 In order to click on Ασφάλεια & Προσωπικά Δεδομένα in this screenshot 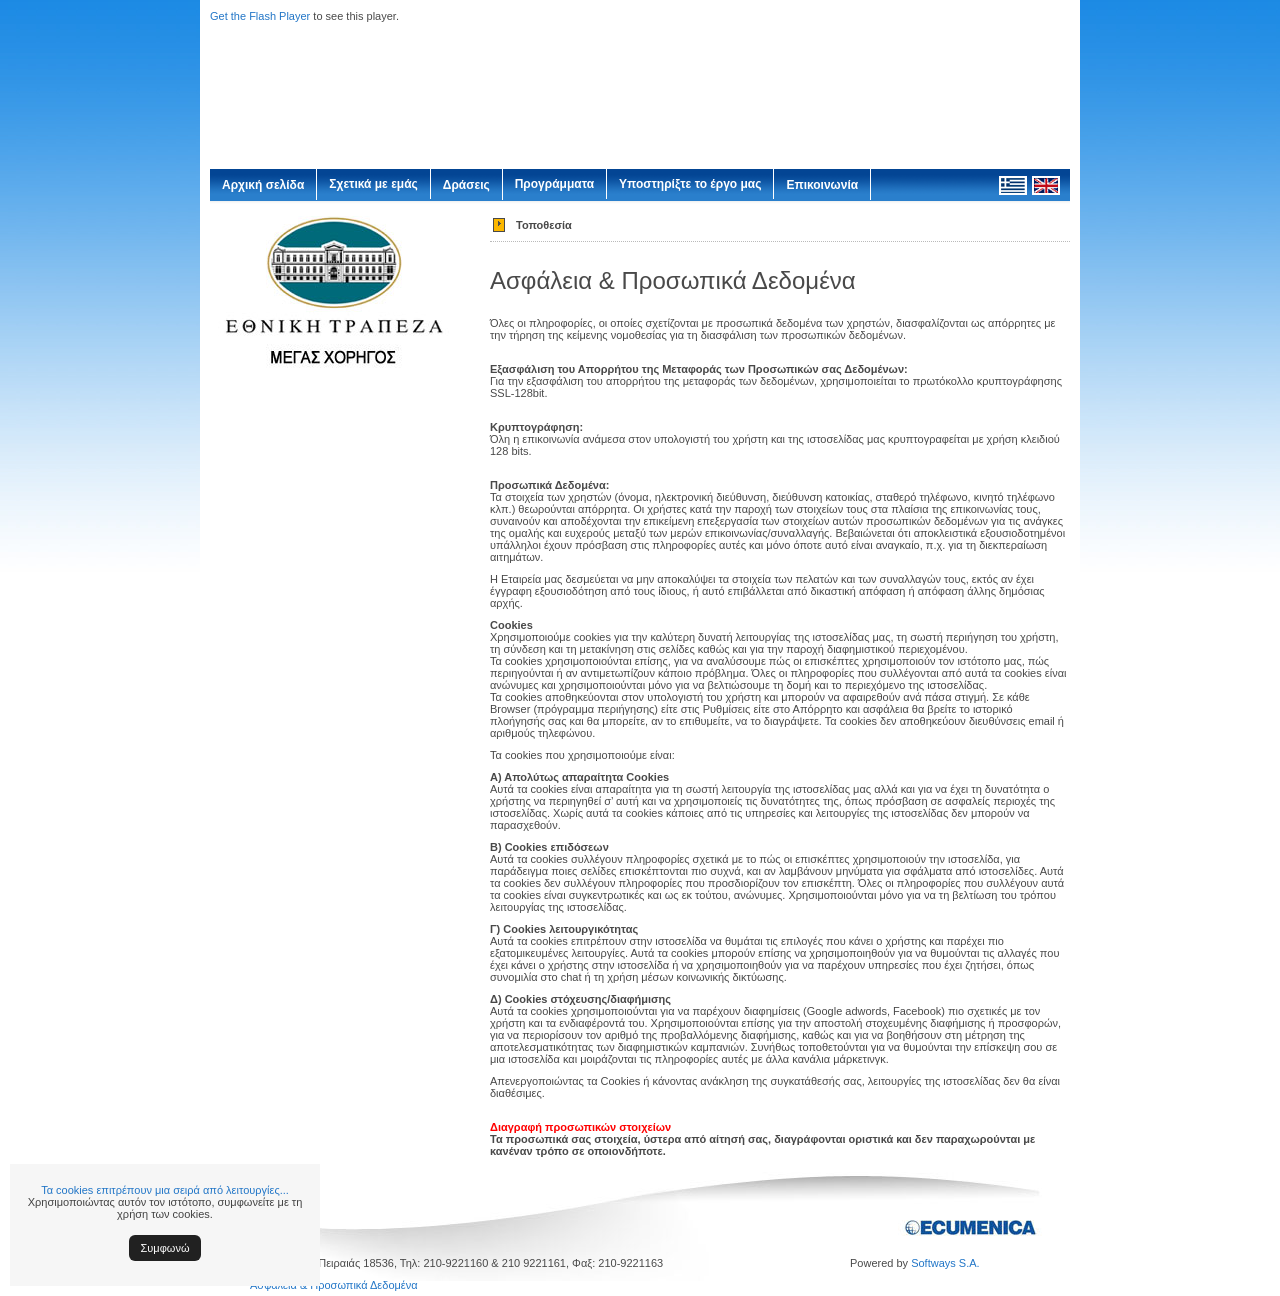, I will do `click(334, 1285)`.